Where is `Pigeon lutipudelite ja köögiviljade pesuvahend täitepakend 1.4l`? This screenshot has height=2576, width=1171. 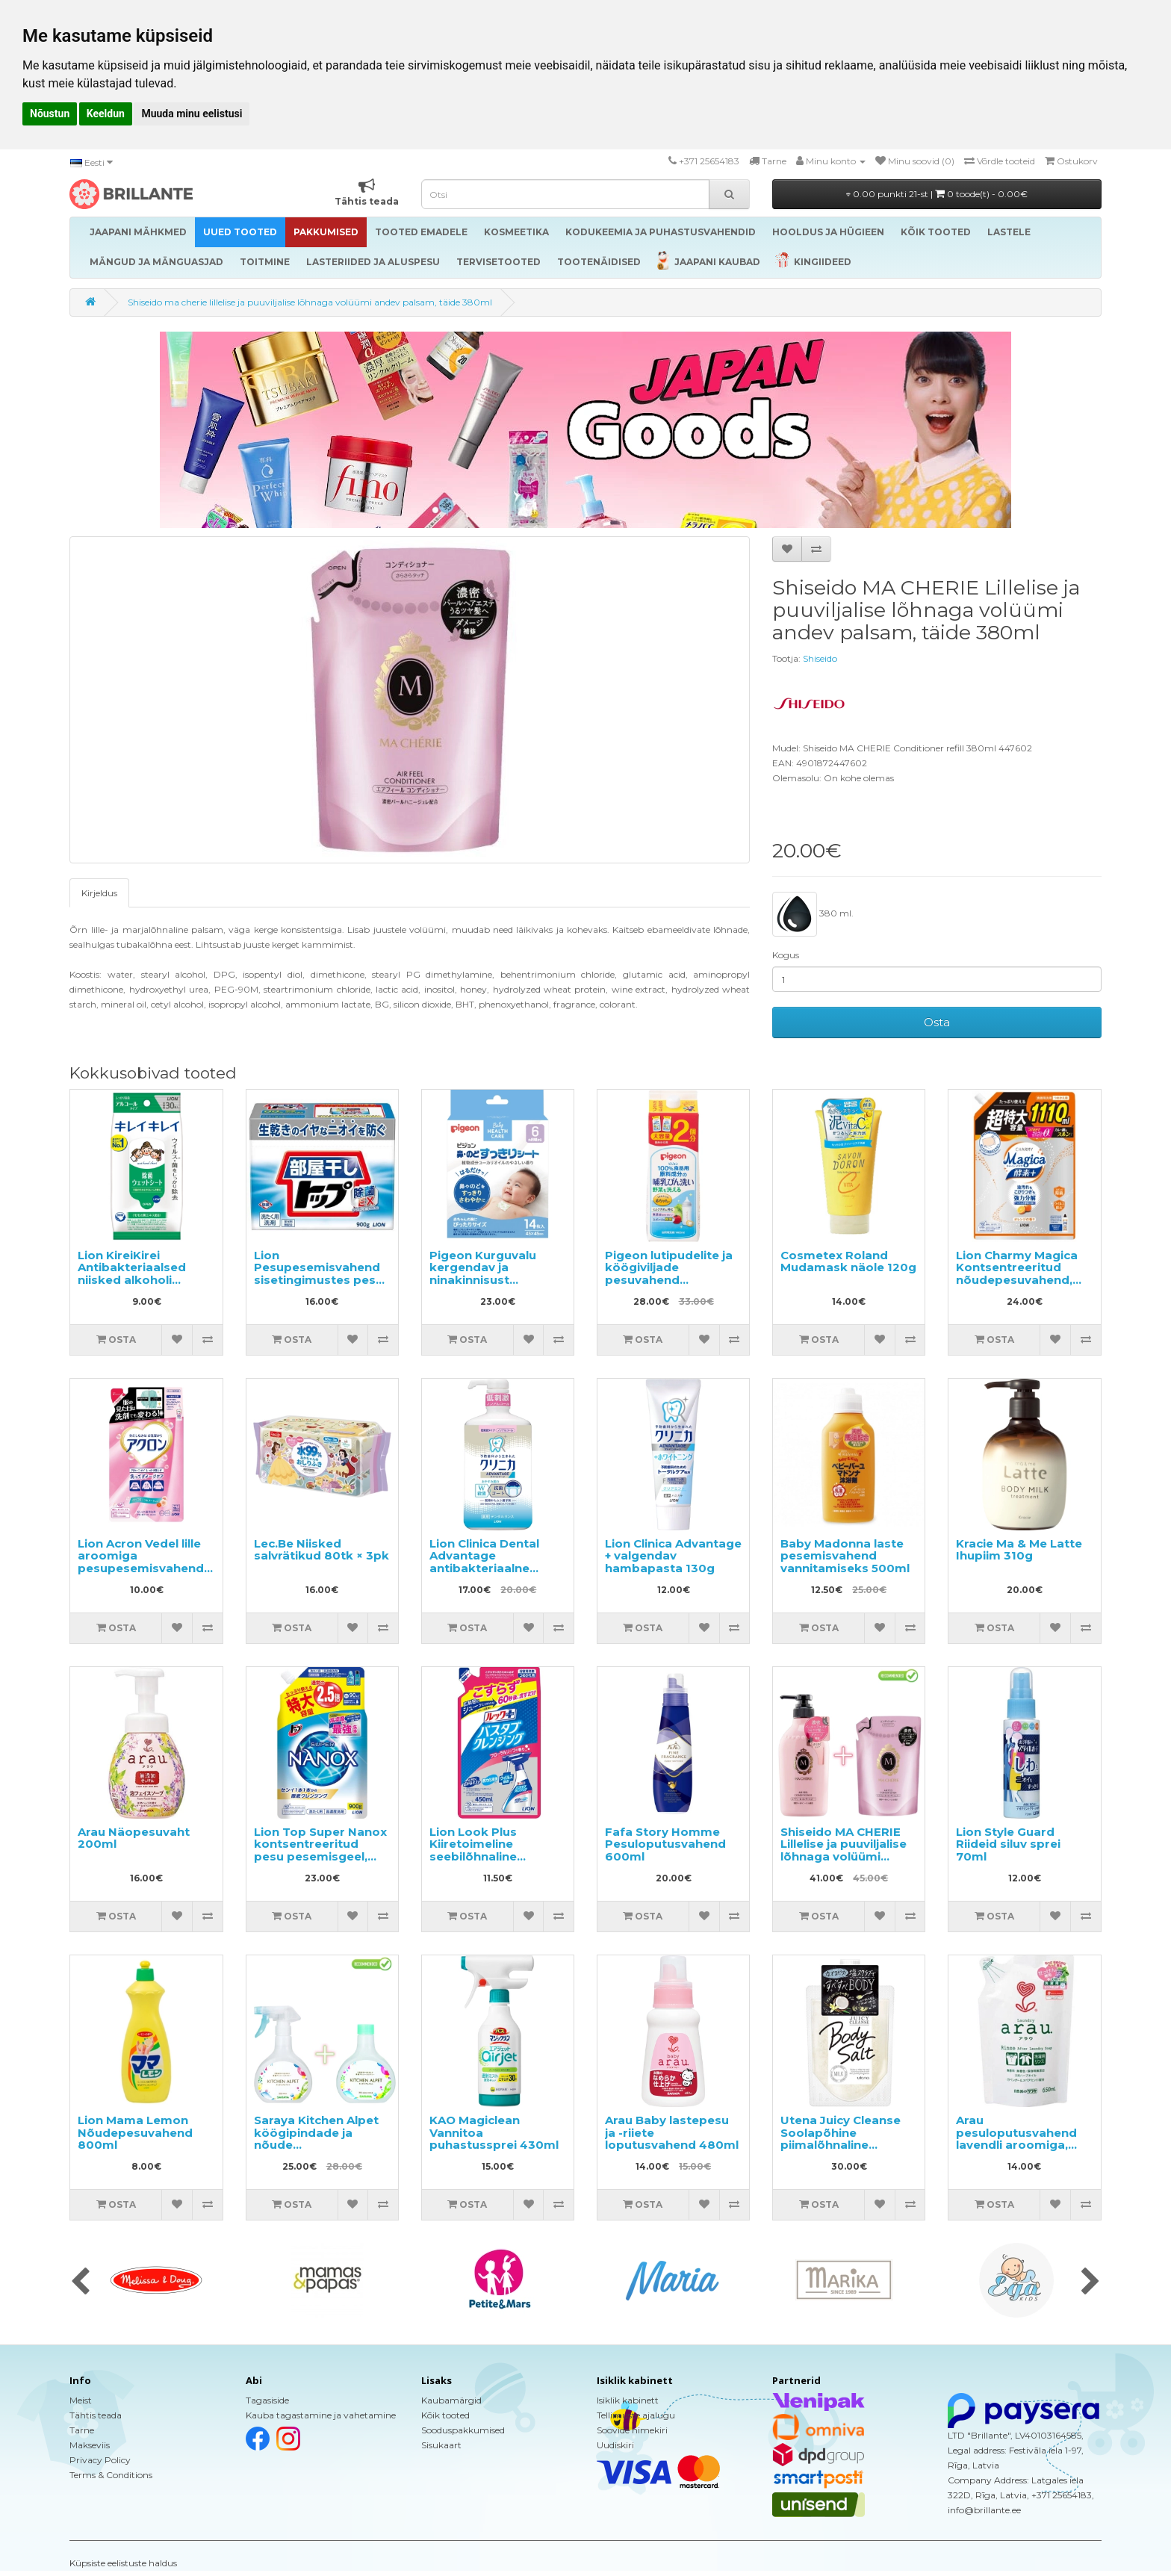
Pigeon lutipudelite ja köögiviljade pesuvahend täitepakend 1.4l is located at coordinates (669, 1274).